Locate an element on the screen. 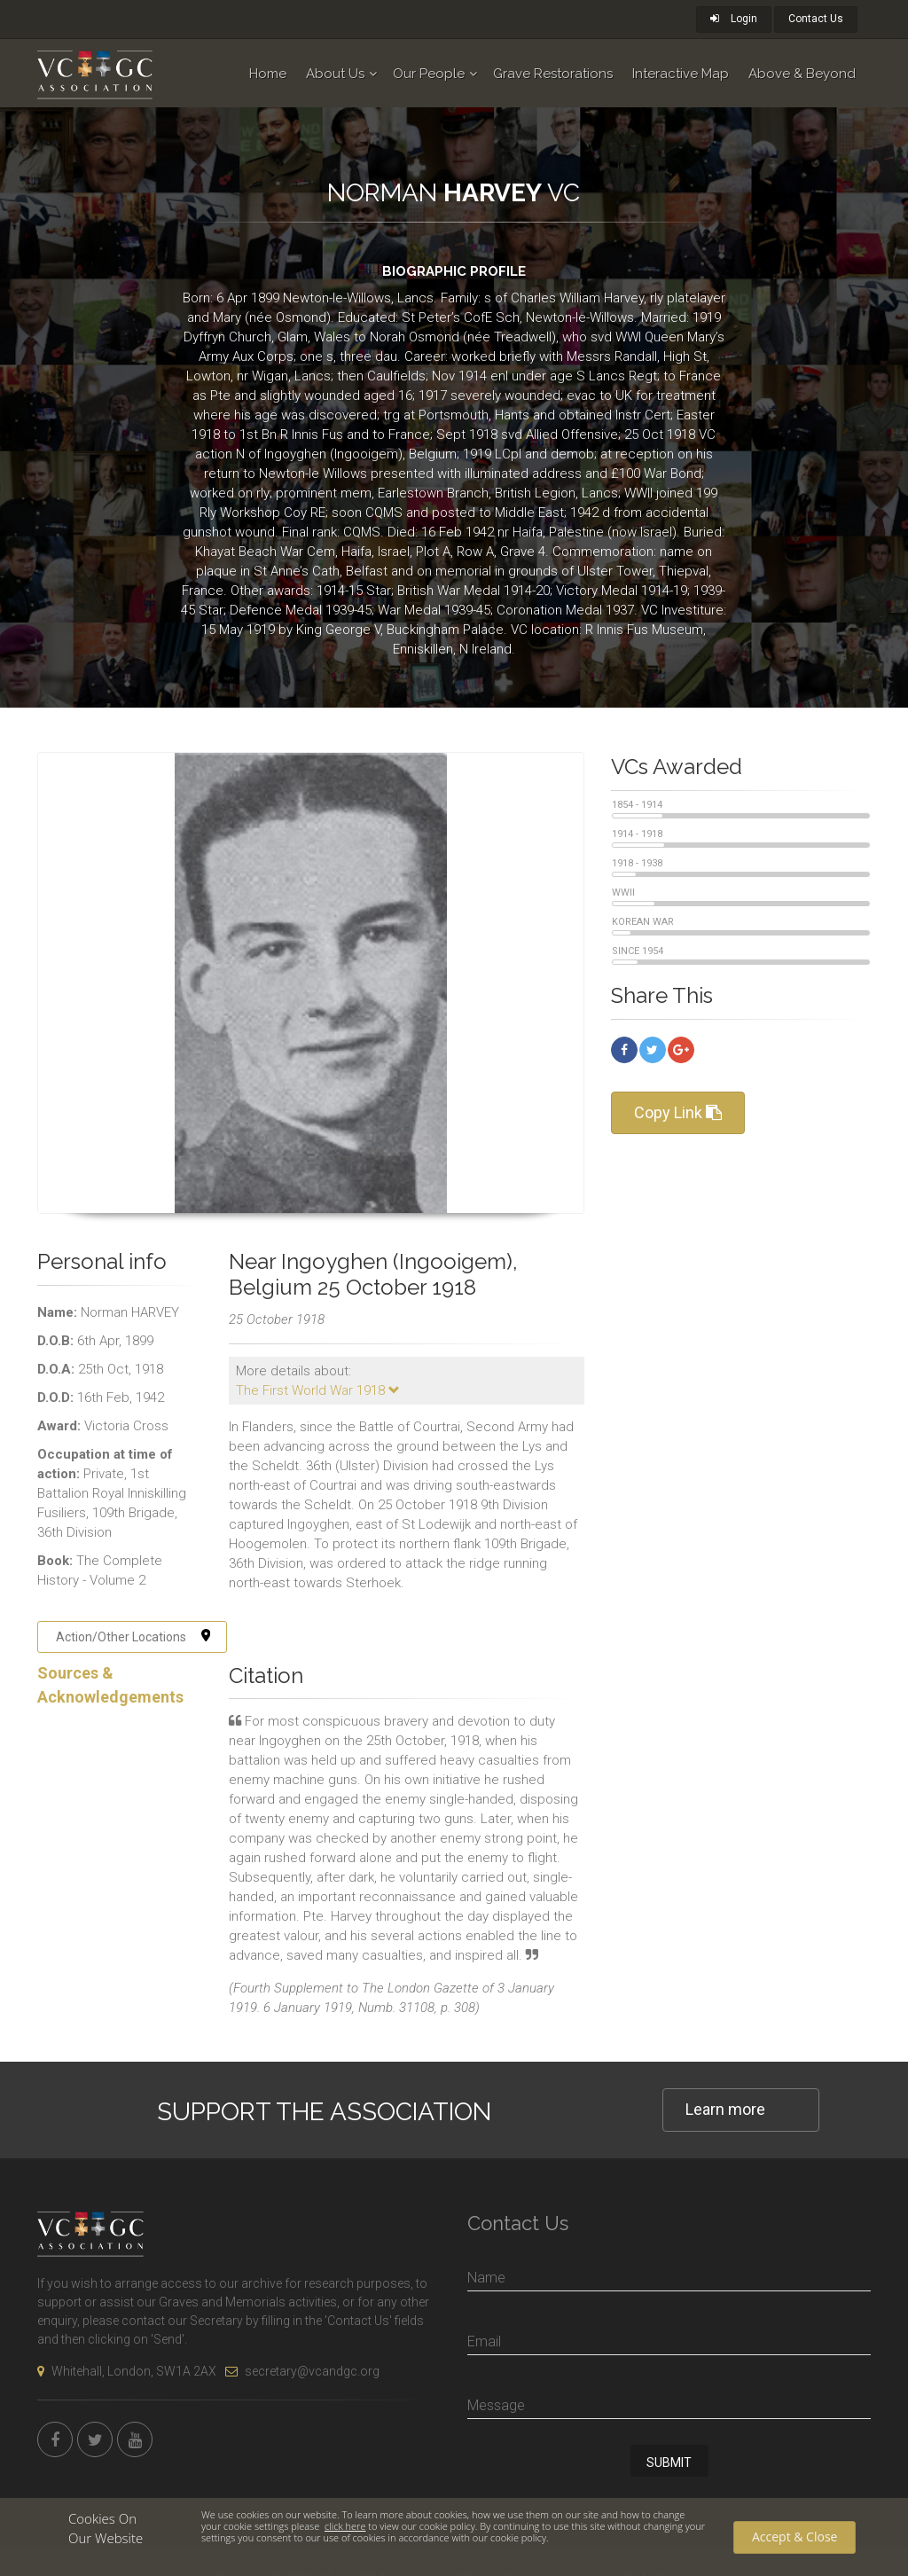 The height and width of the screenshot is (2576, 908). Interactive Map is located at coordinates (680, 74).